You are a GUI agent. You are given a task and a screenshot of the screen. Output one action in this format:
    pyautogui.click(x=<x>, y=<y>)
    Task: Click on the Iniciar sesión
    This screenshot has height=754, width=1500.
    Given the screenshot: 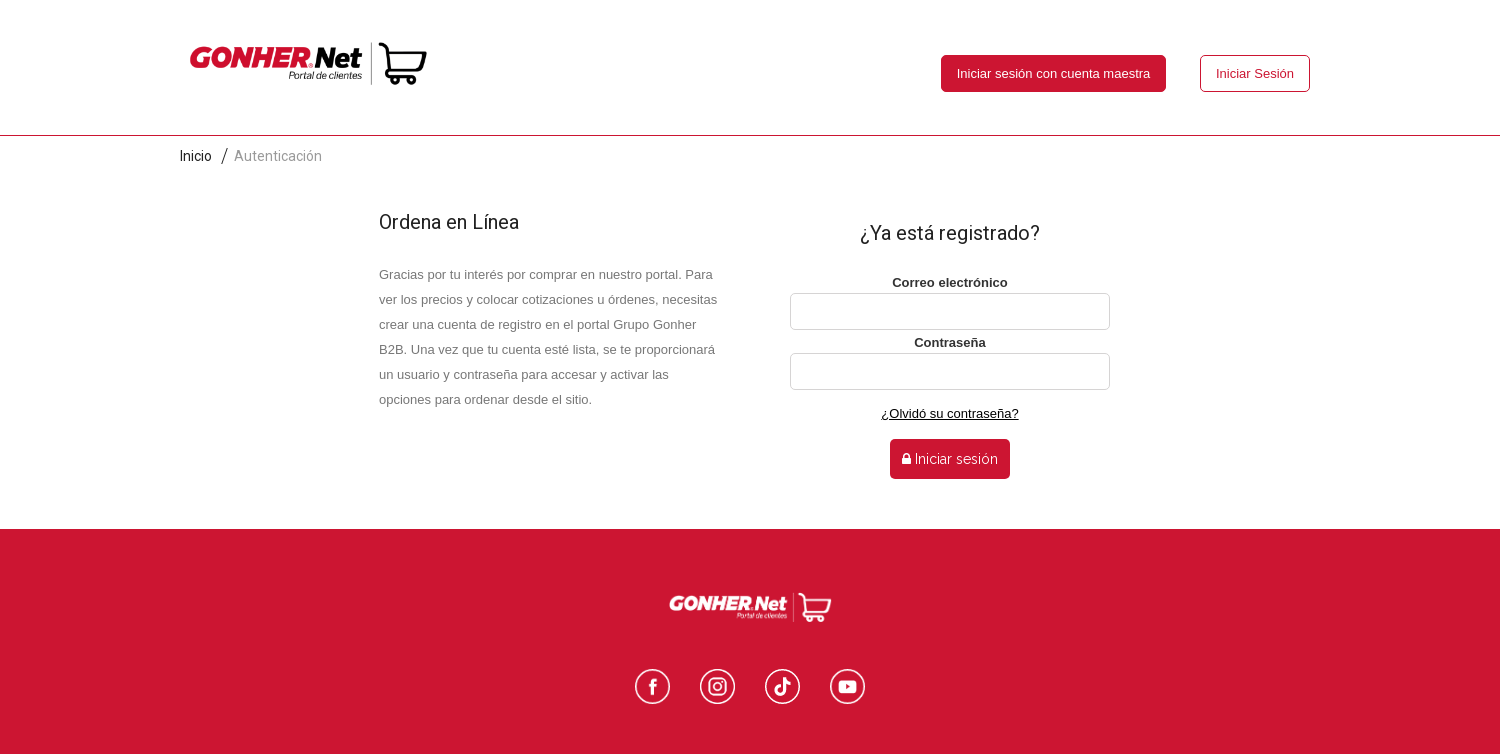 What is the action you would take?
    pyautogui.click(x=950, y=459)
    